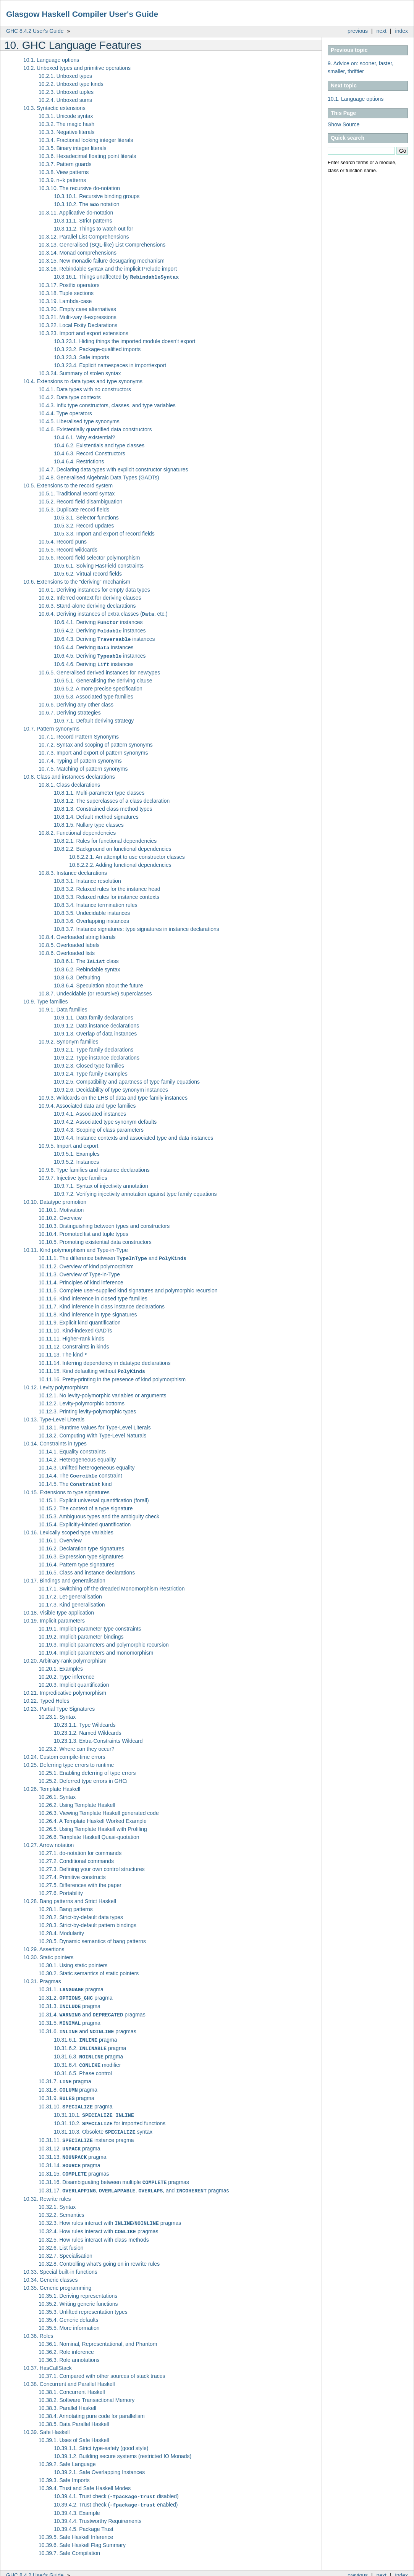 Image resolution: width=414 pixels, height=2576 pixels. I want to click on 10.16.4. Pattern type signatures, so click(76, 1559).